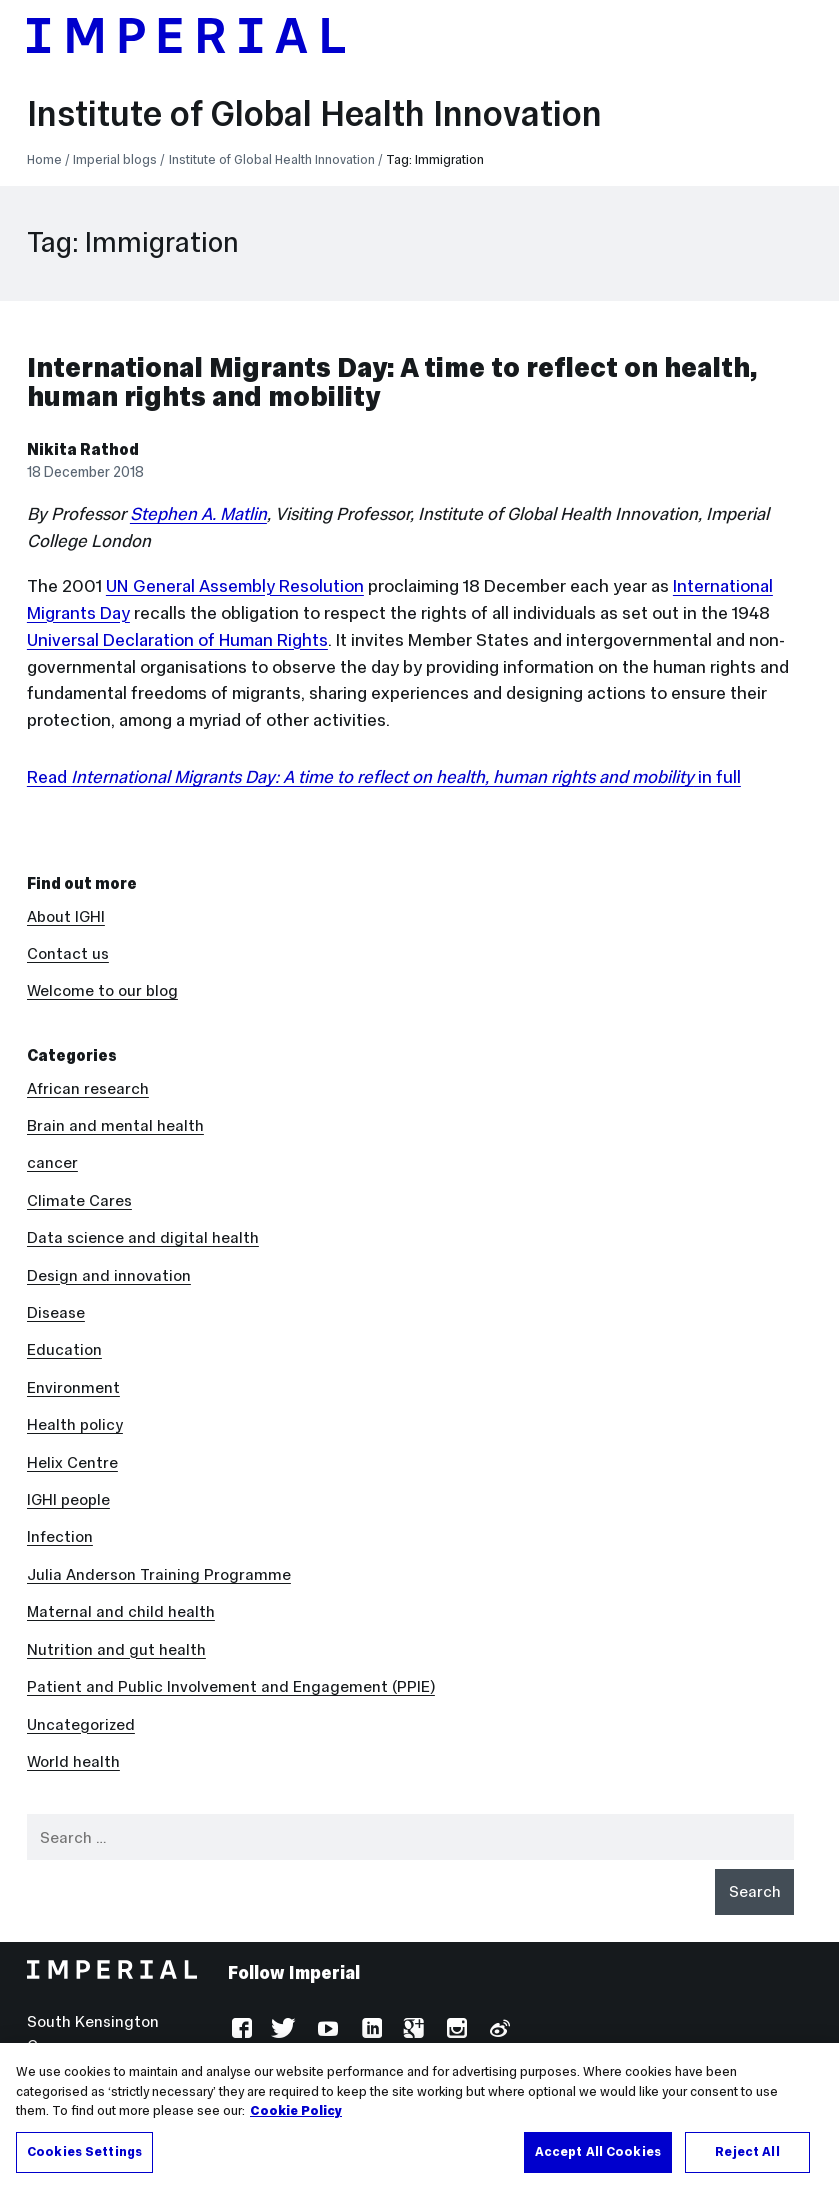 The image size is (839, 2192). What do you see at coordinates (116, 1649) in the screenshot?
I see `Nutrition and gut health` at bounding box center [116, 1649].